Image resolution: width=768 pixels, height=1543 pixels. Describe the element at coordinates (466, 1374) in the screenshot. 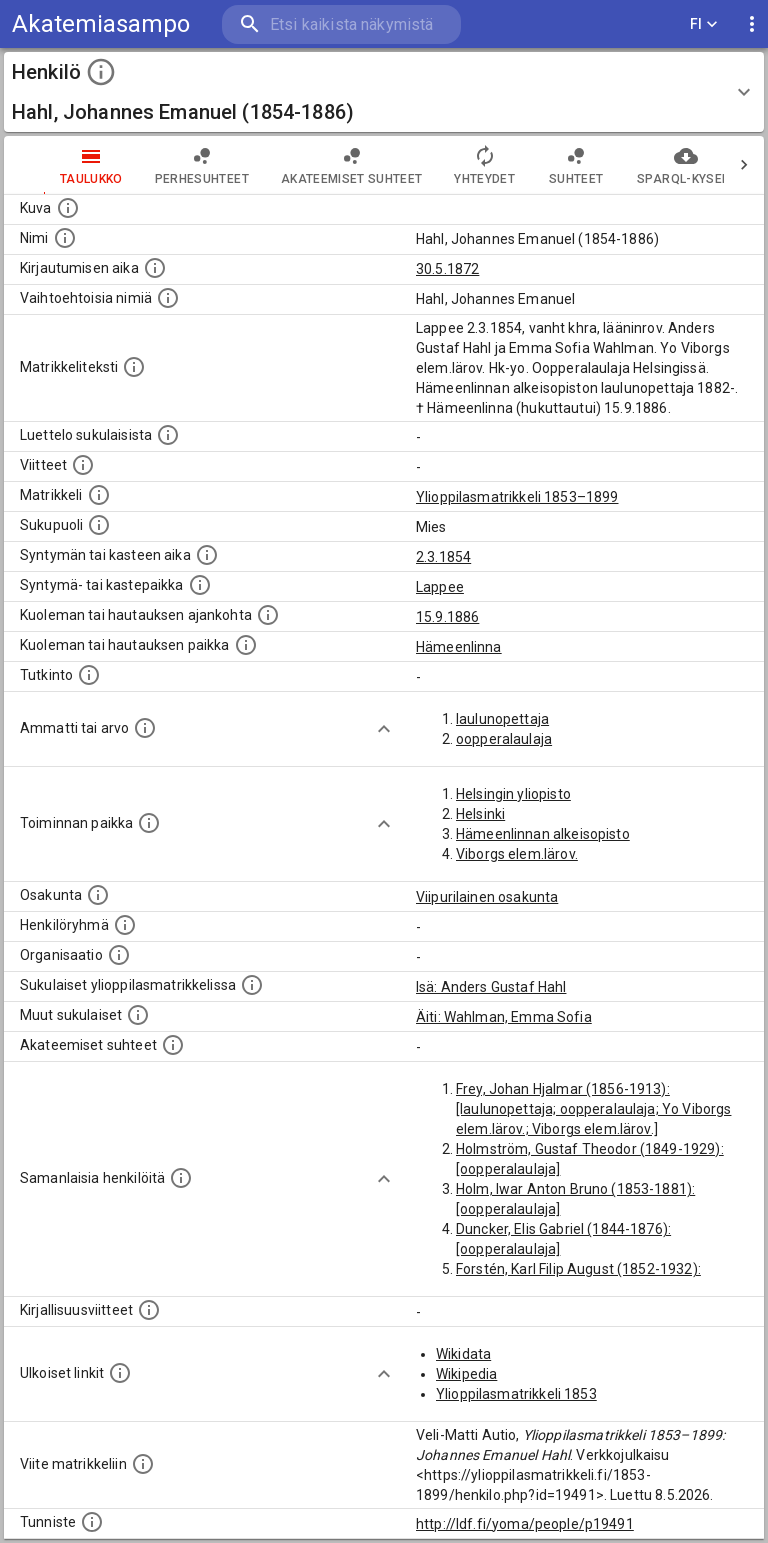

I see `Wikipedia` at that location.